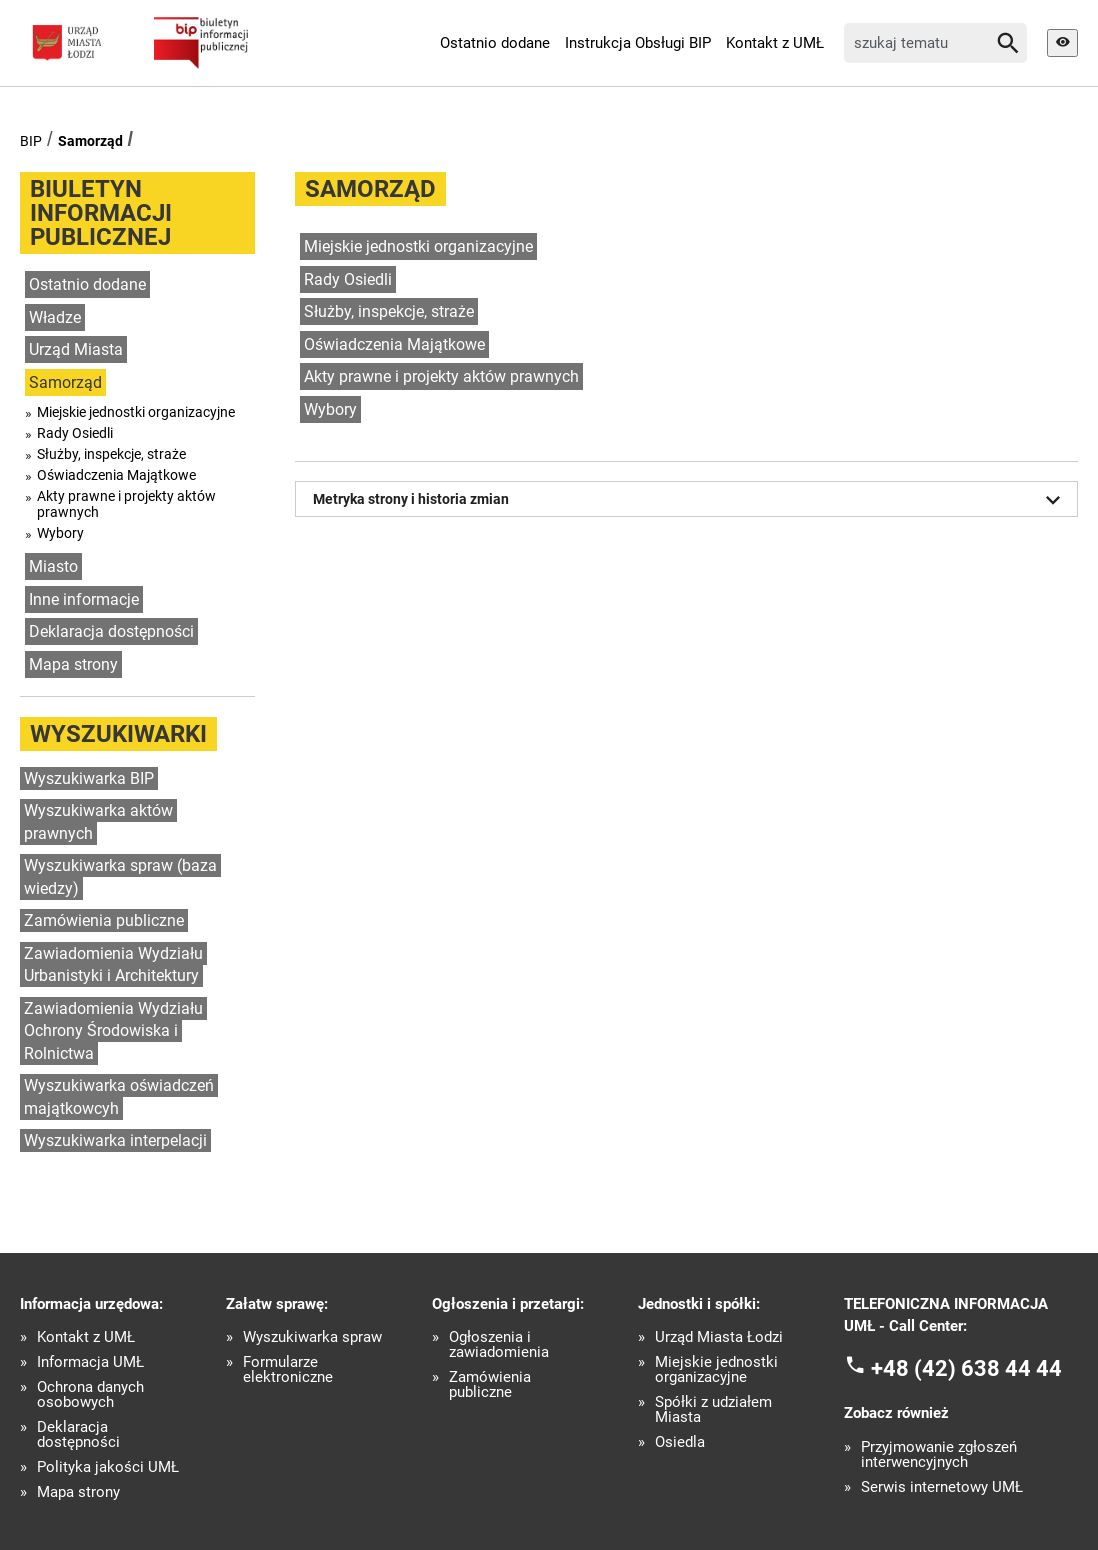 The image size is (1098, 1550). I want to click on Inne informacje, so click(84, 599).